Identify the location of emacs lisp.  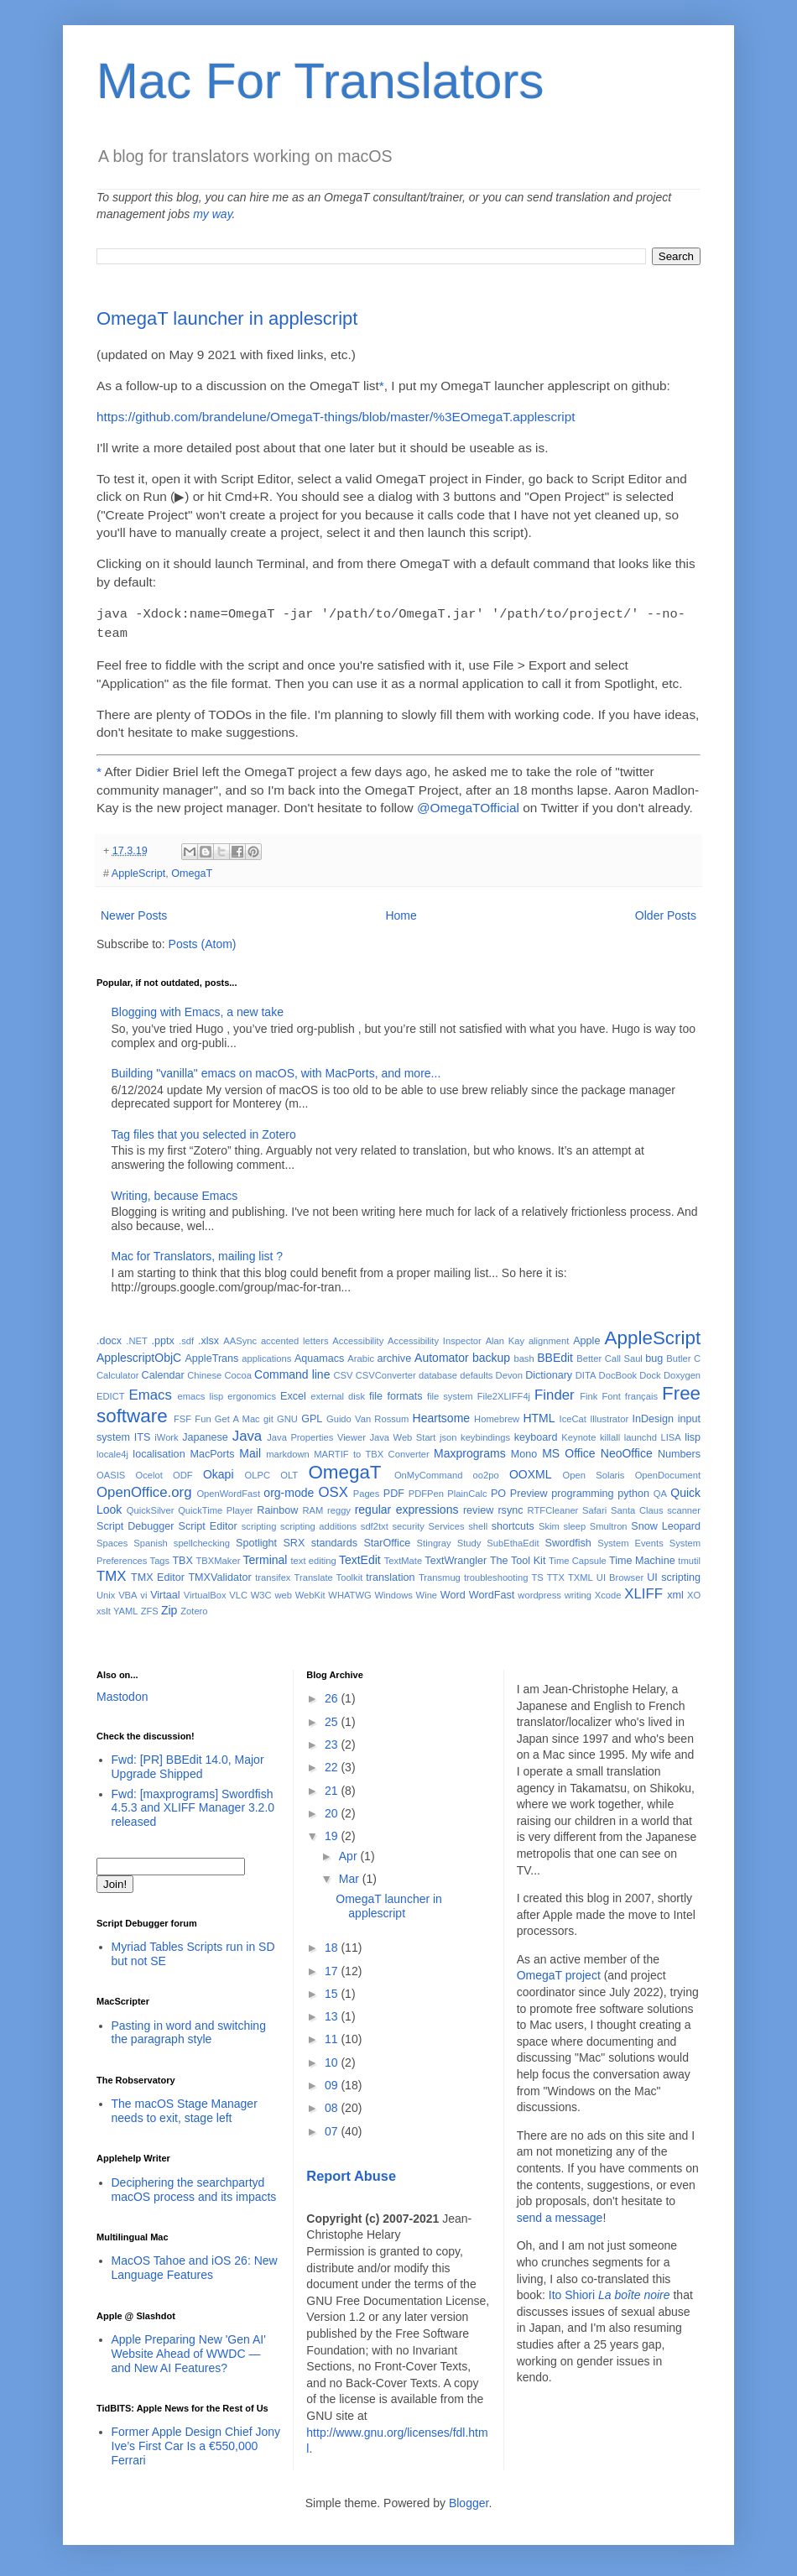
(200, 1393).